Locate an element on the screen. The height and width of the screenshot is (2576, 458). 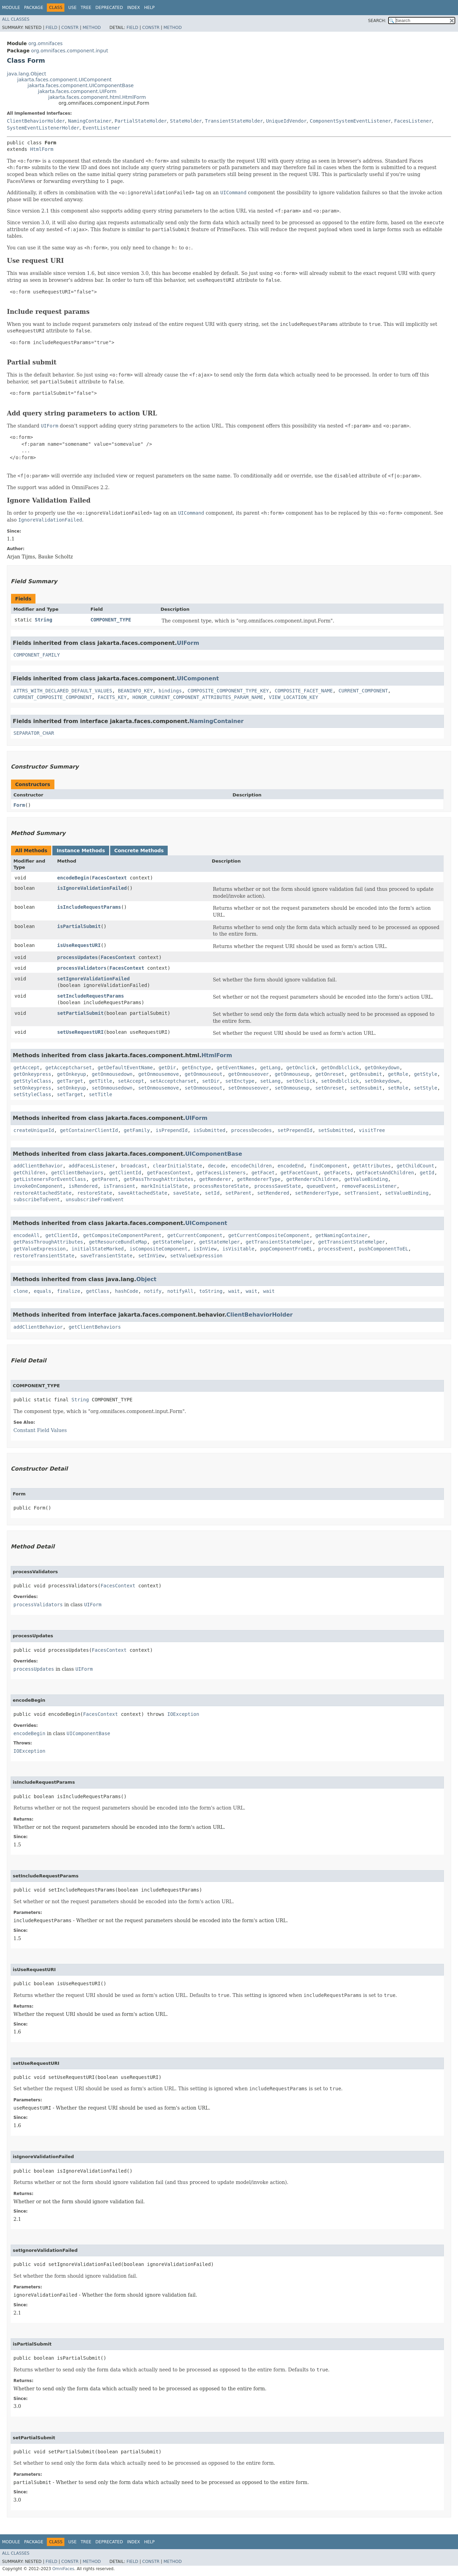
encodeChildren is located at coordinates (251, 1165).